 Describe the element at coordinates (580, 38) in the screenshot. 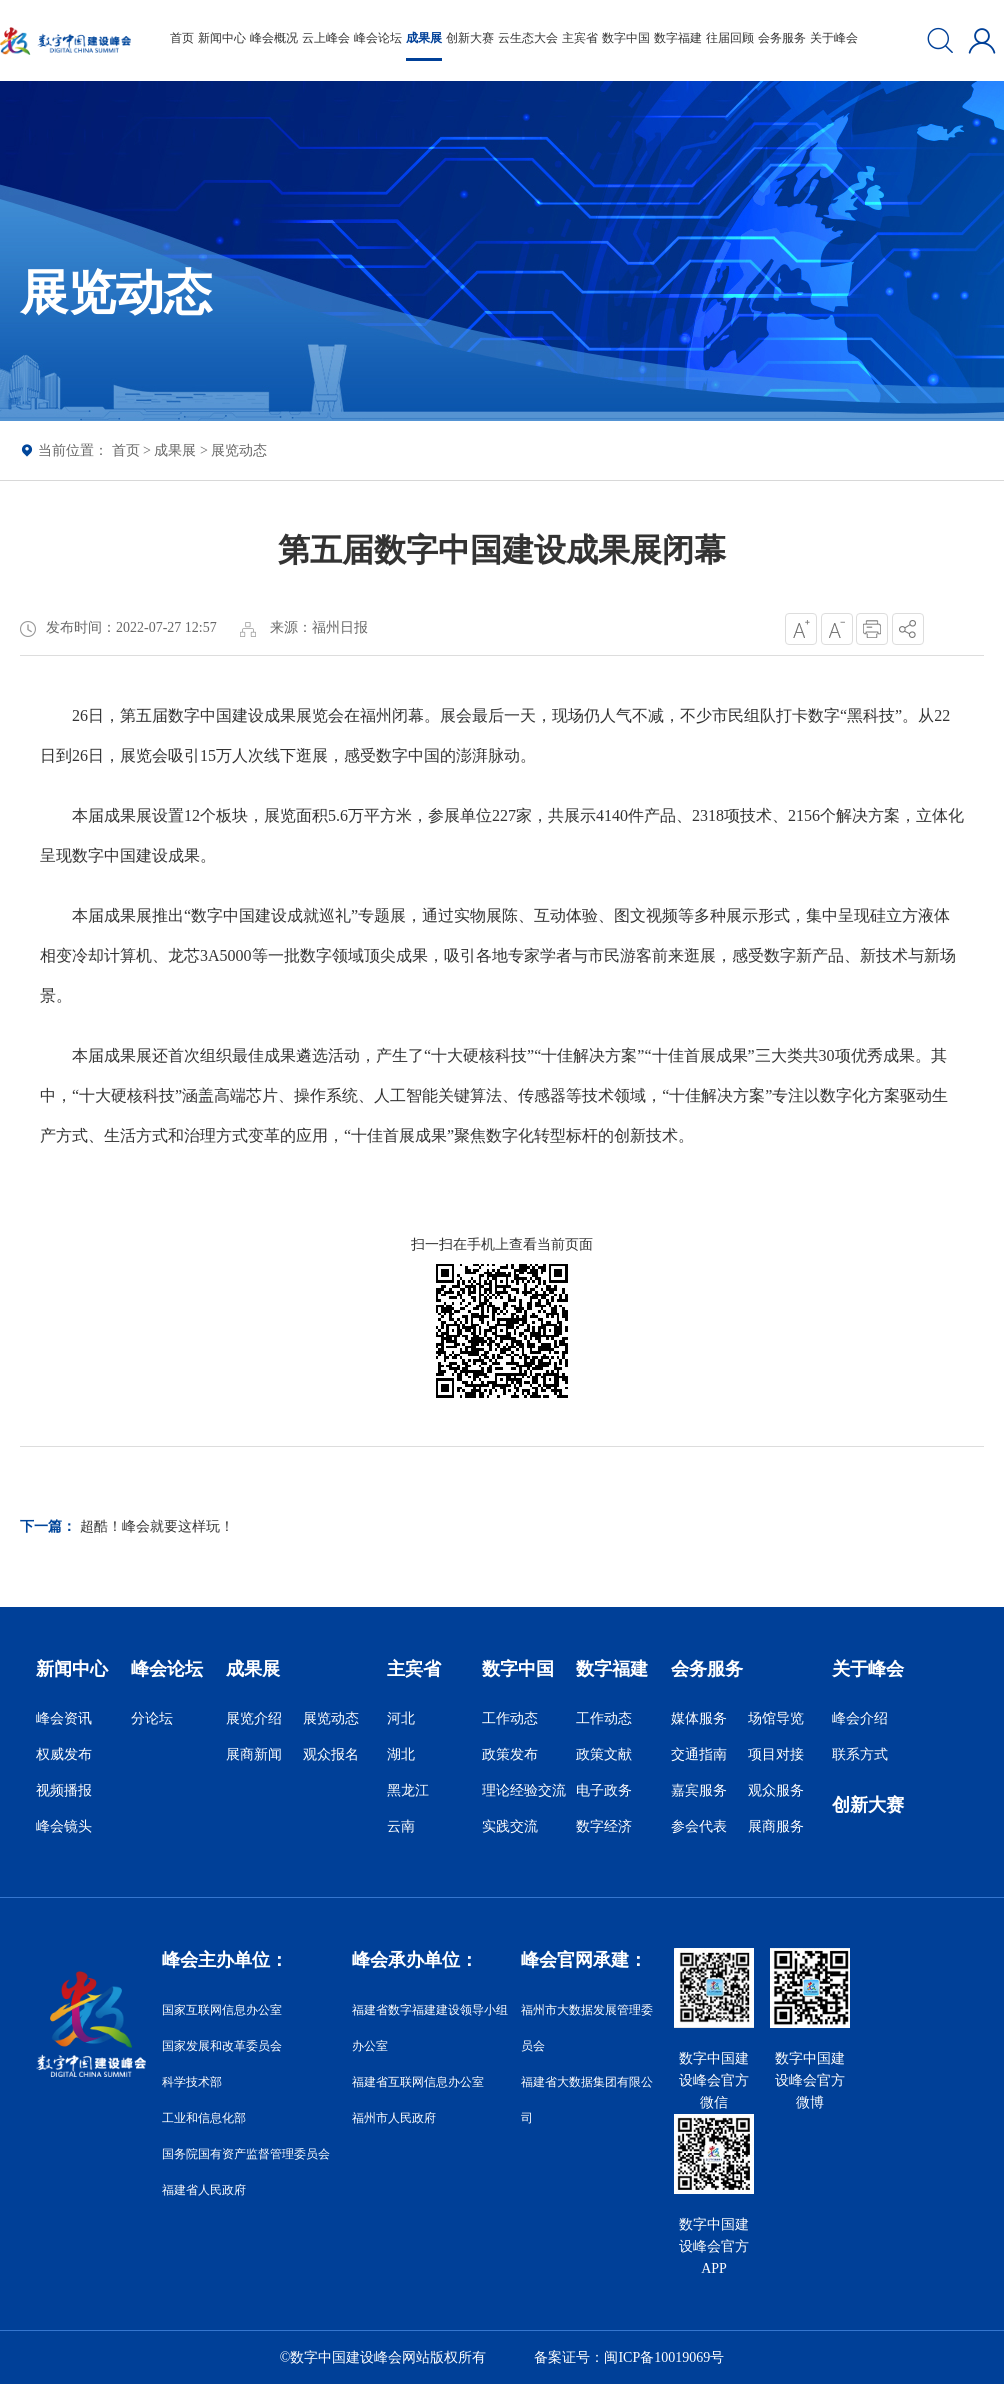

I see `主宾省` at that location.